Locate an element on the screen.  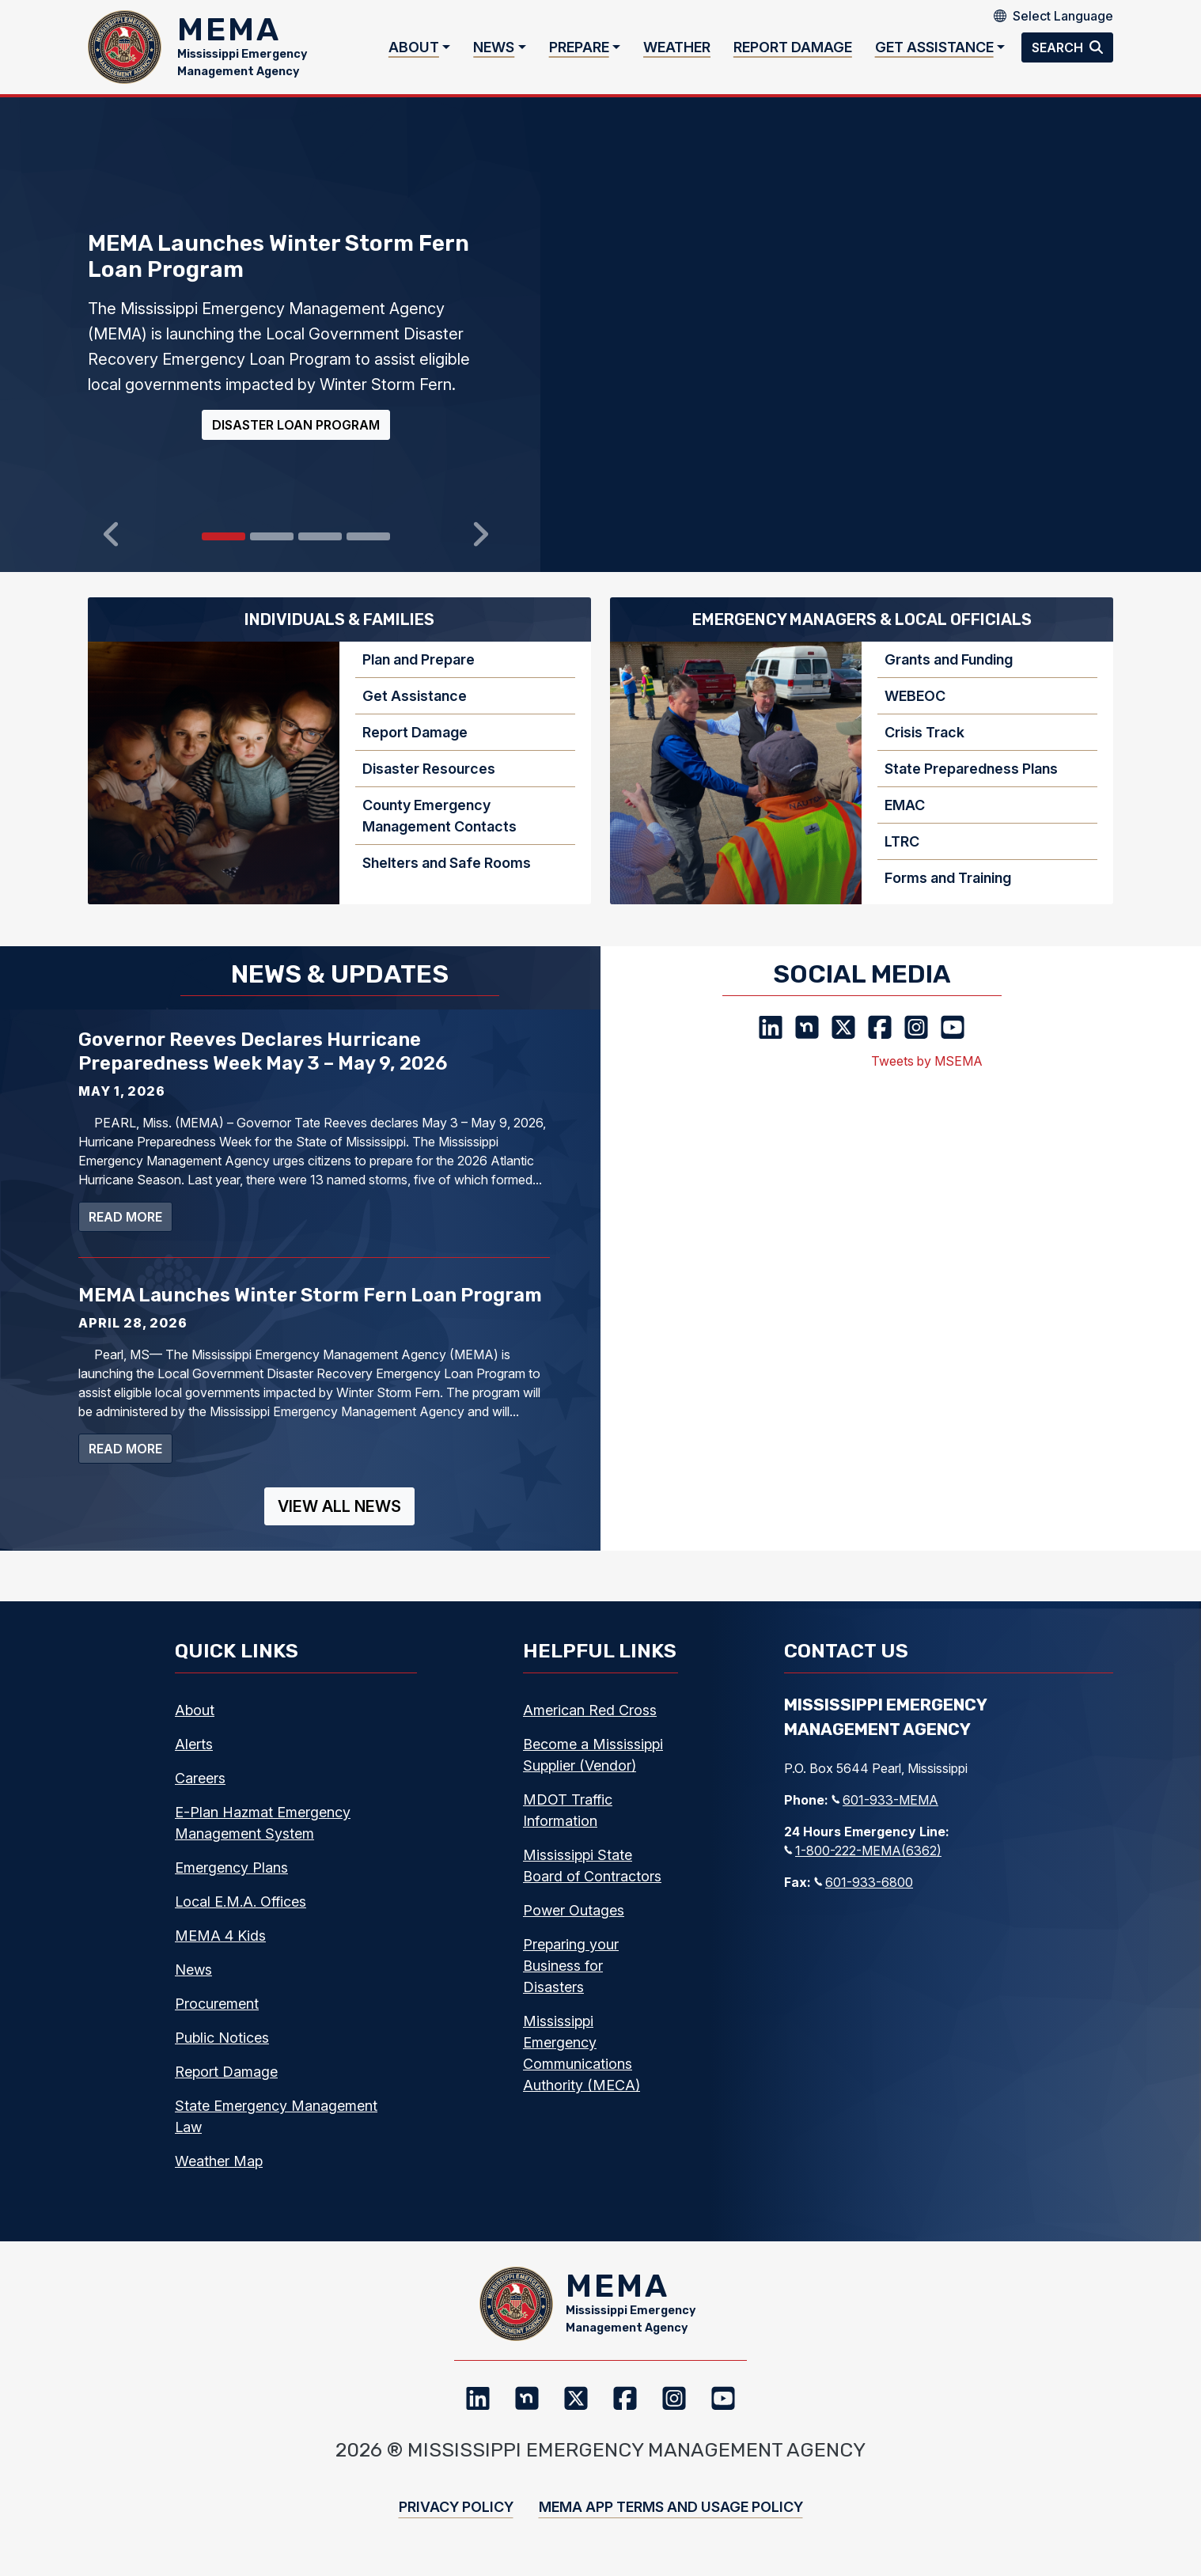
Search [button] is located at coordinates (1059, 54).